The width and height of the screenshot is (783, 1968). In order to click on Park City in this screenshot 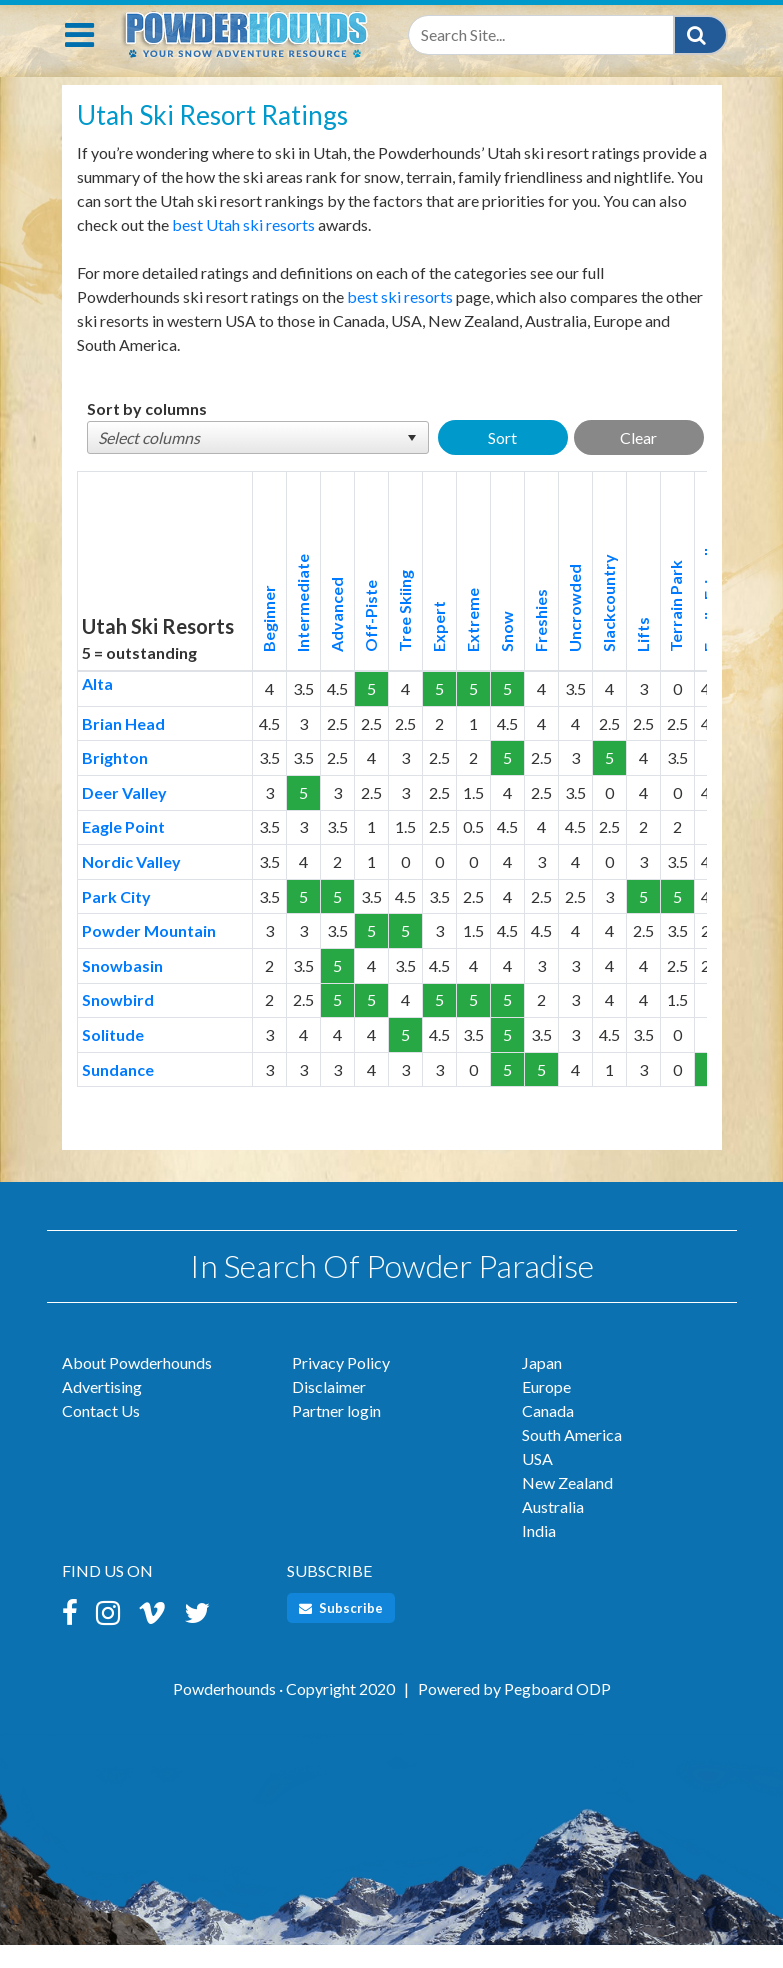, I will do `click(116, 918)`.